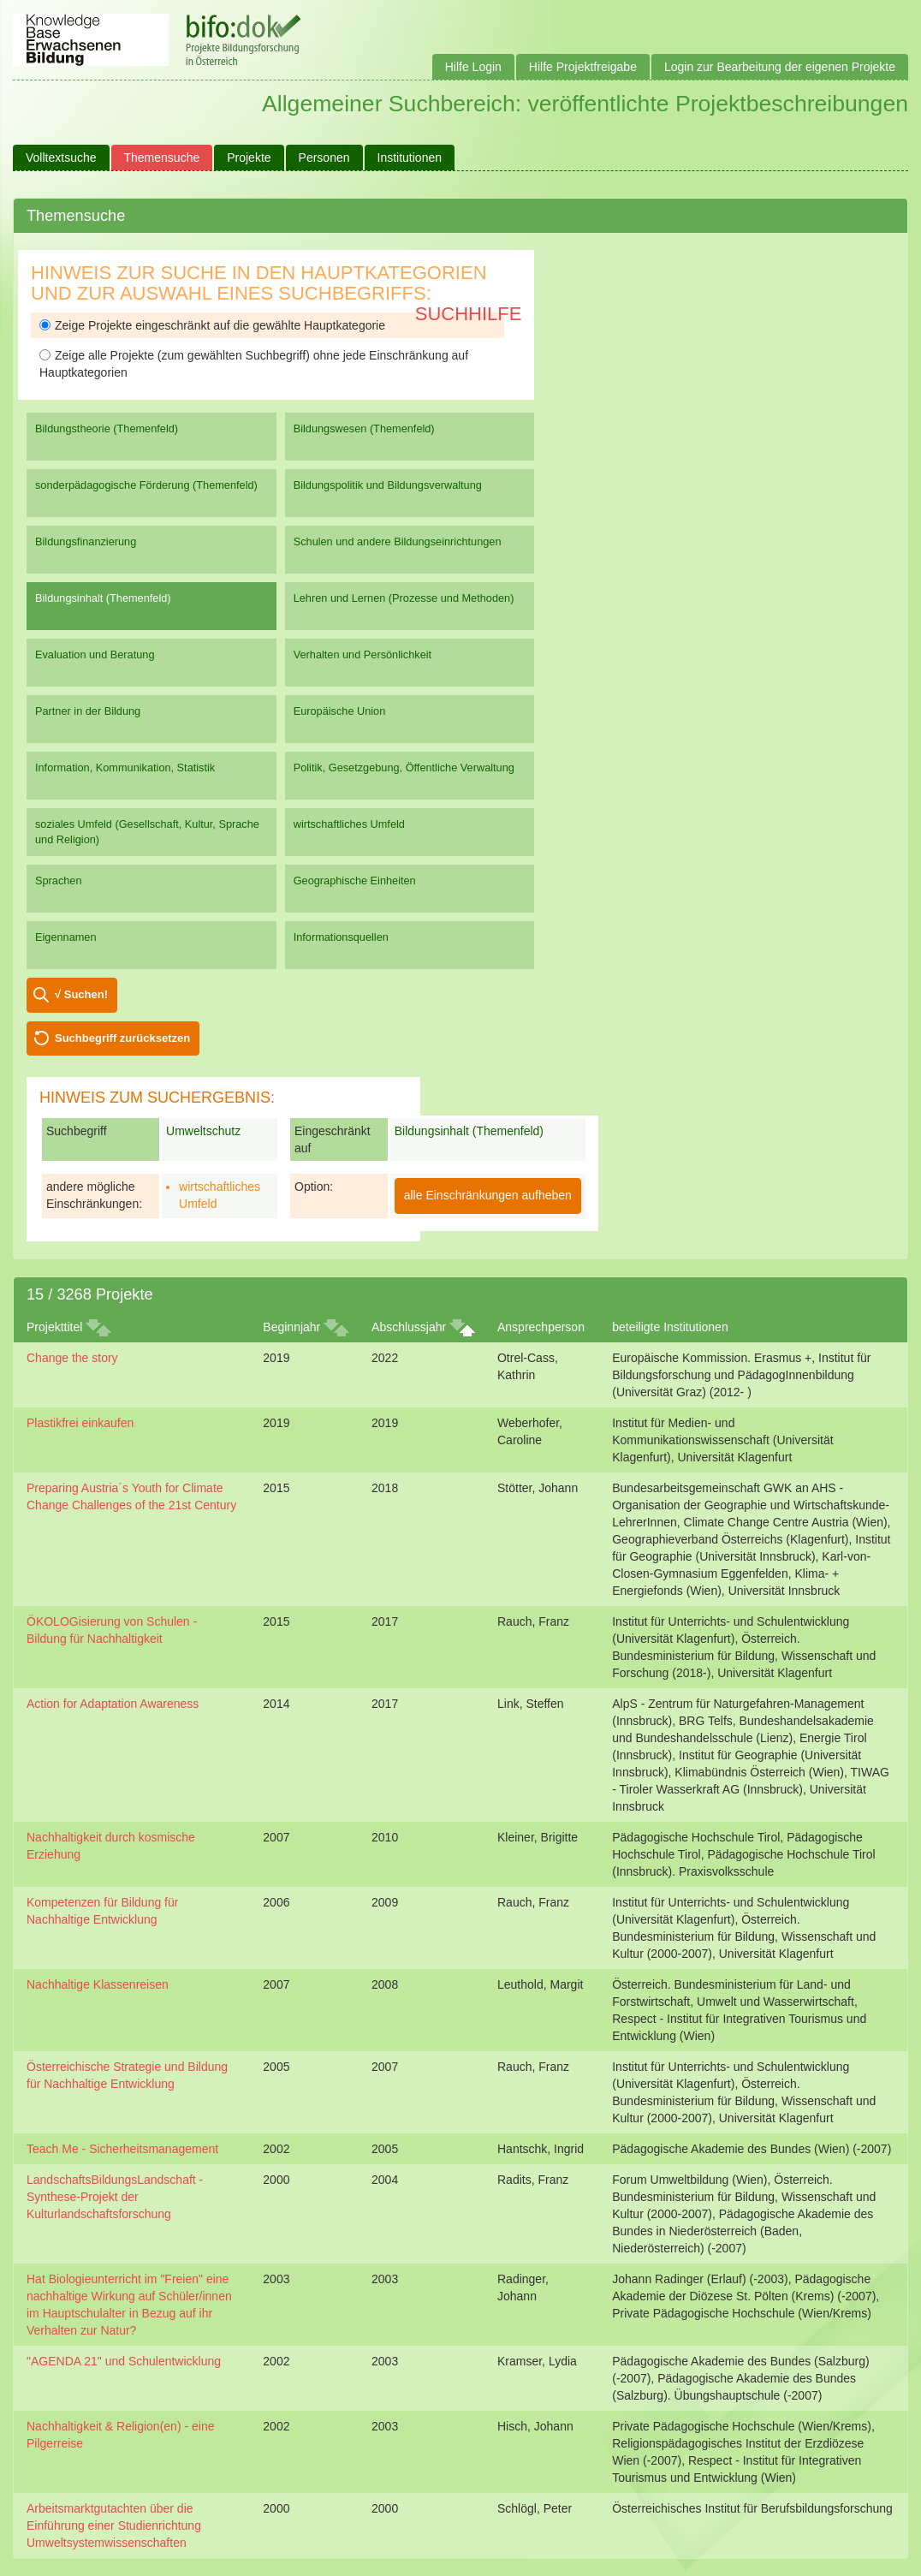 Image resolution: width=921 pixels, height=2576 pixels. I want to click on Zeige Projekte eingeschränkt auf die gewählte Hauptkategorie, so click(212, 325).